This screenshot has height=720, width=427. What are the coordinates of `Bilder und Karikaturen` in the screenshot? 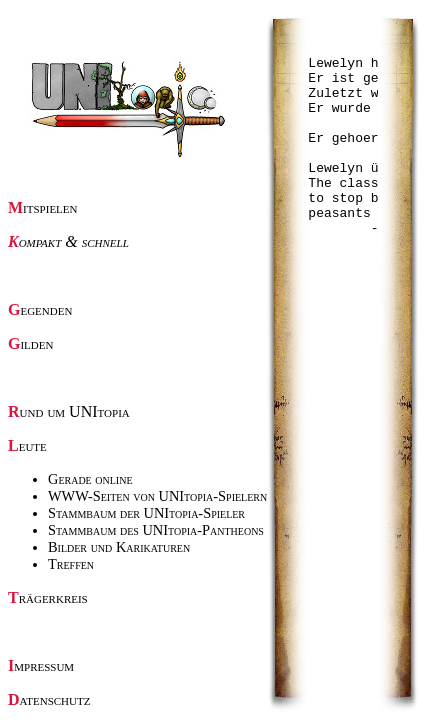 It's located at (119, 547).